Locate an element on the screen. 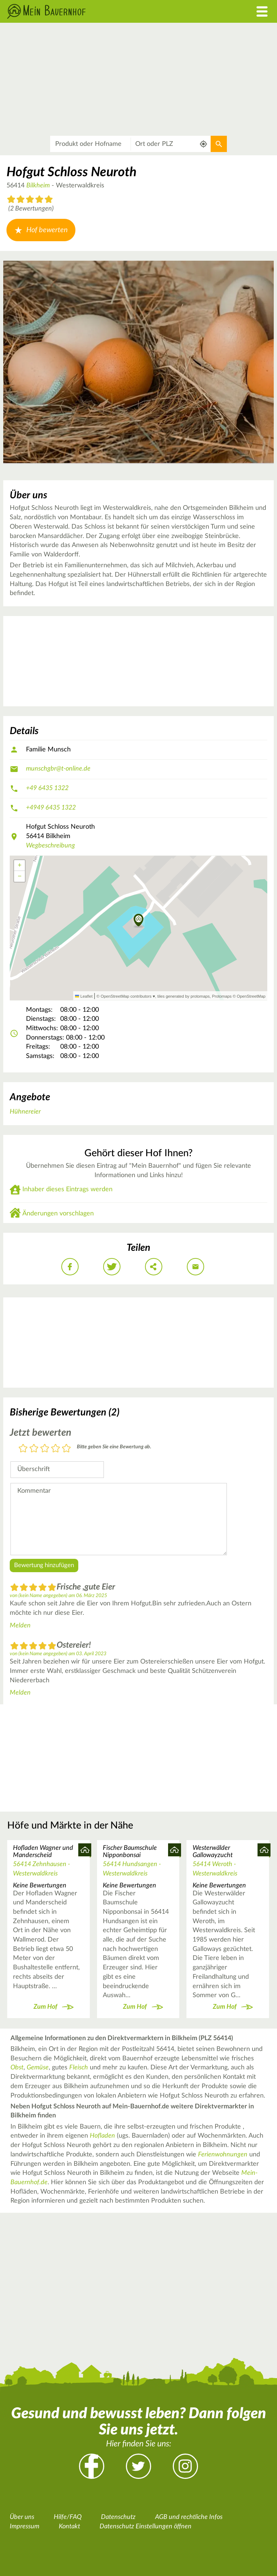  Inhaber dieses Eintrags werden is located at coordinates (67, 1189).